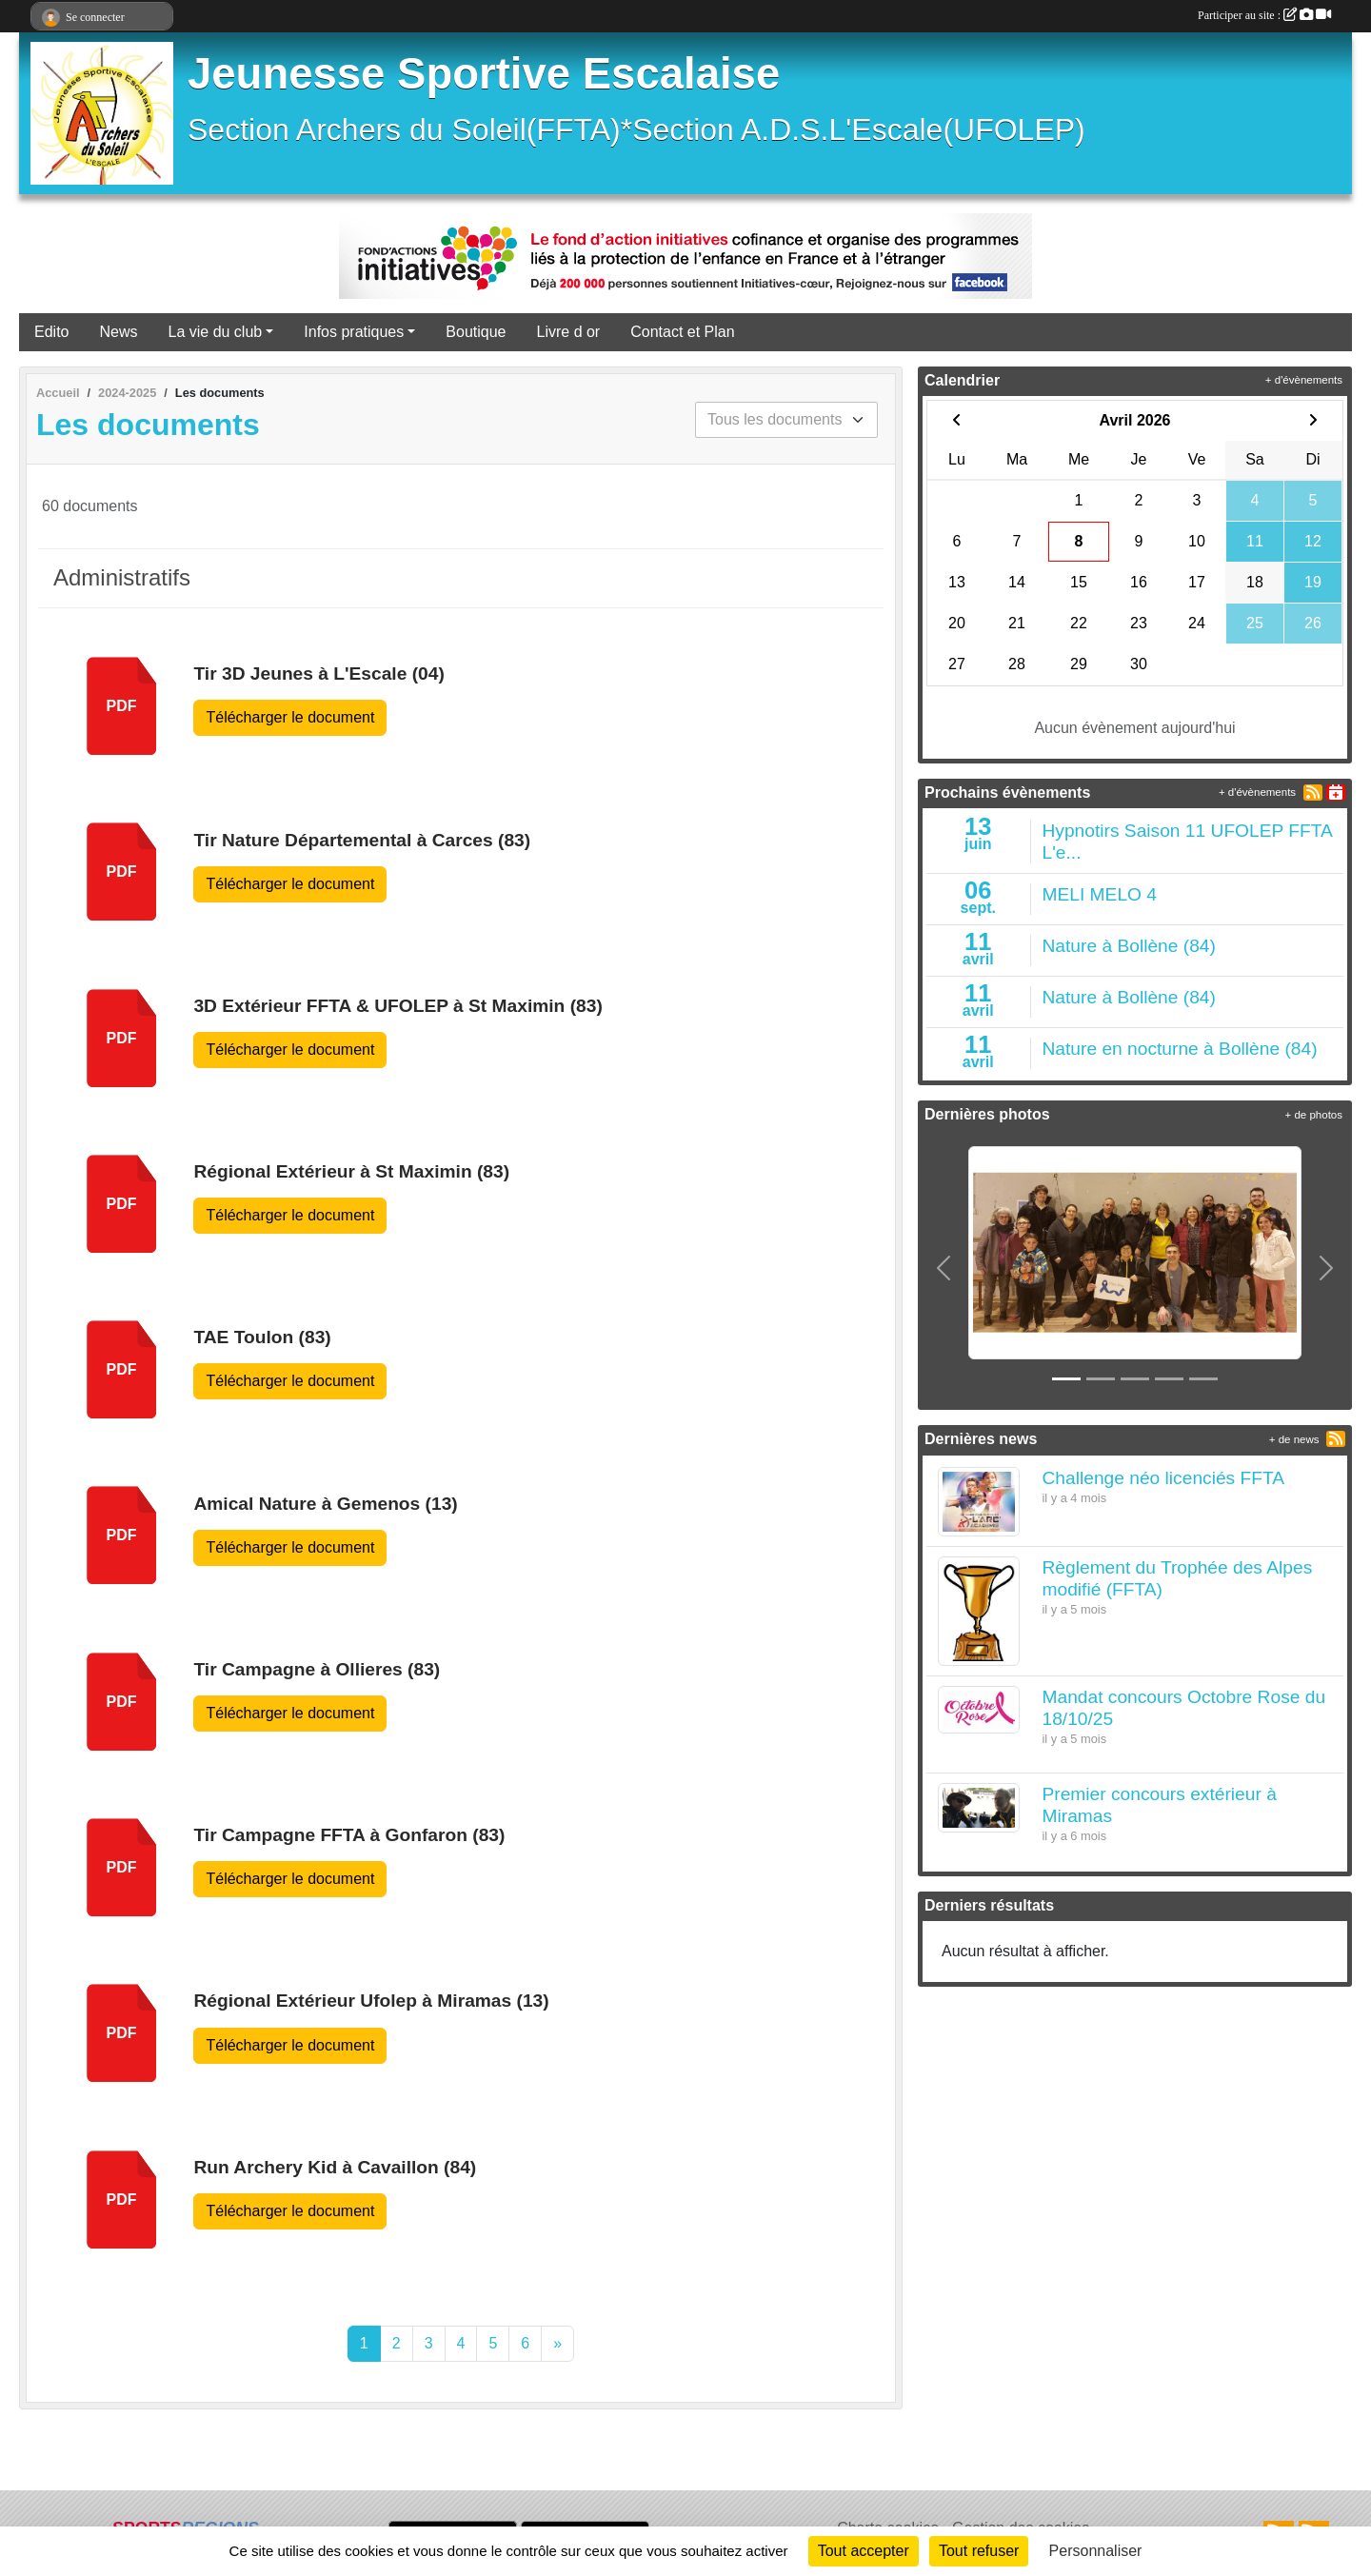 The width and height of the screenshot is (1371, 2576). Describe the element at coordinates (484, 74) in the screenshot. I see `Jeunesse Sportive Escalaise` at that location.